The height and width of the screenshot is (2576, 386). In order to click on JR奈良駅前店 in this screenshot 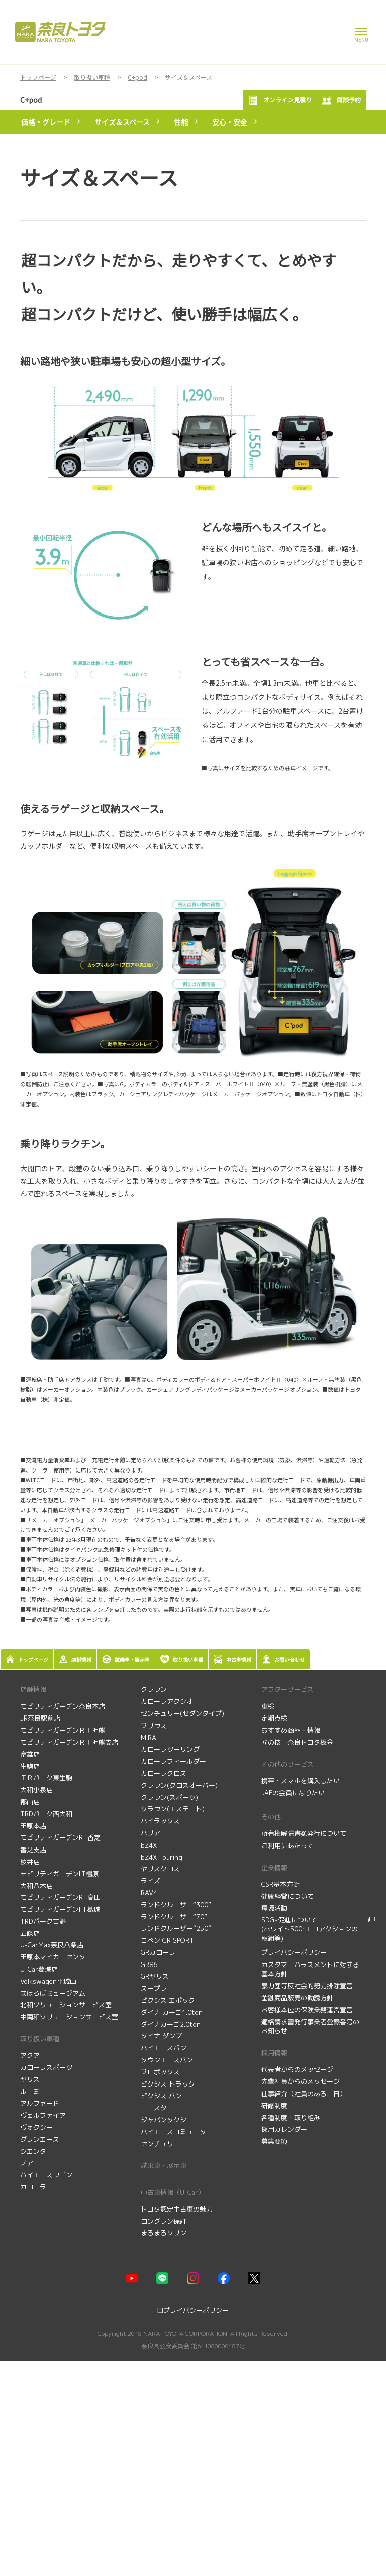, I will do `click(40, 1718)`.